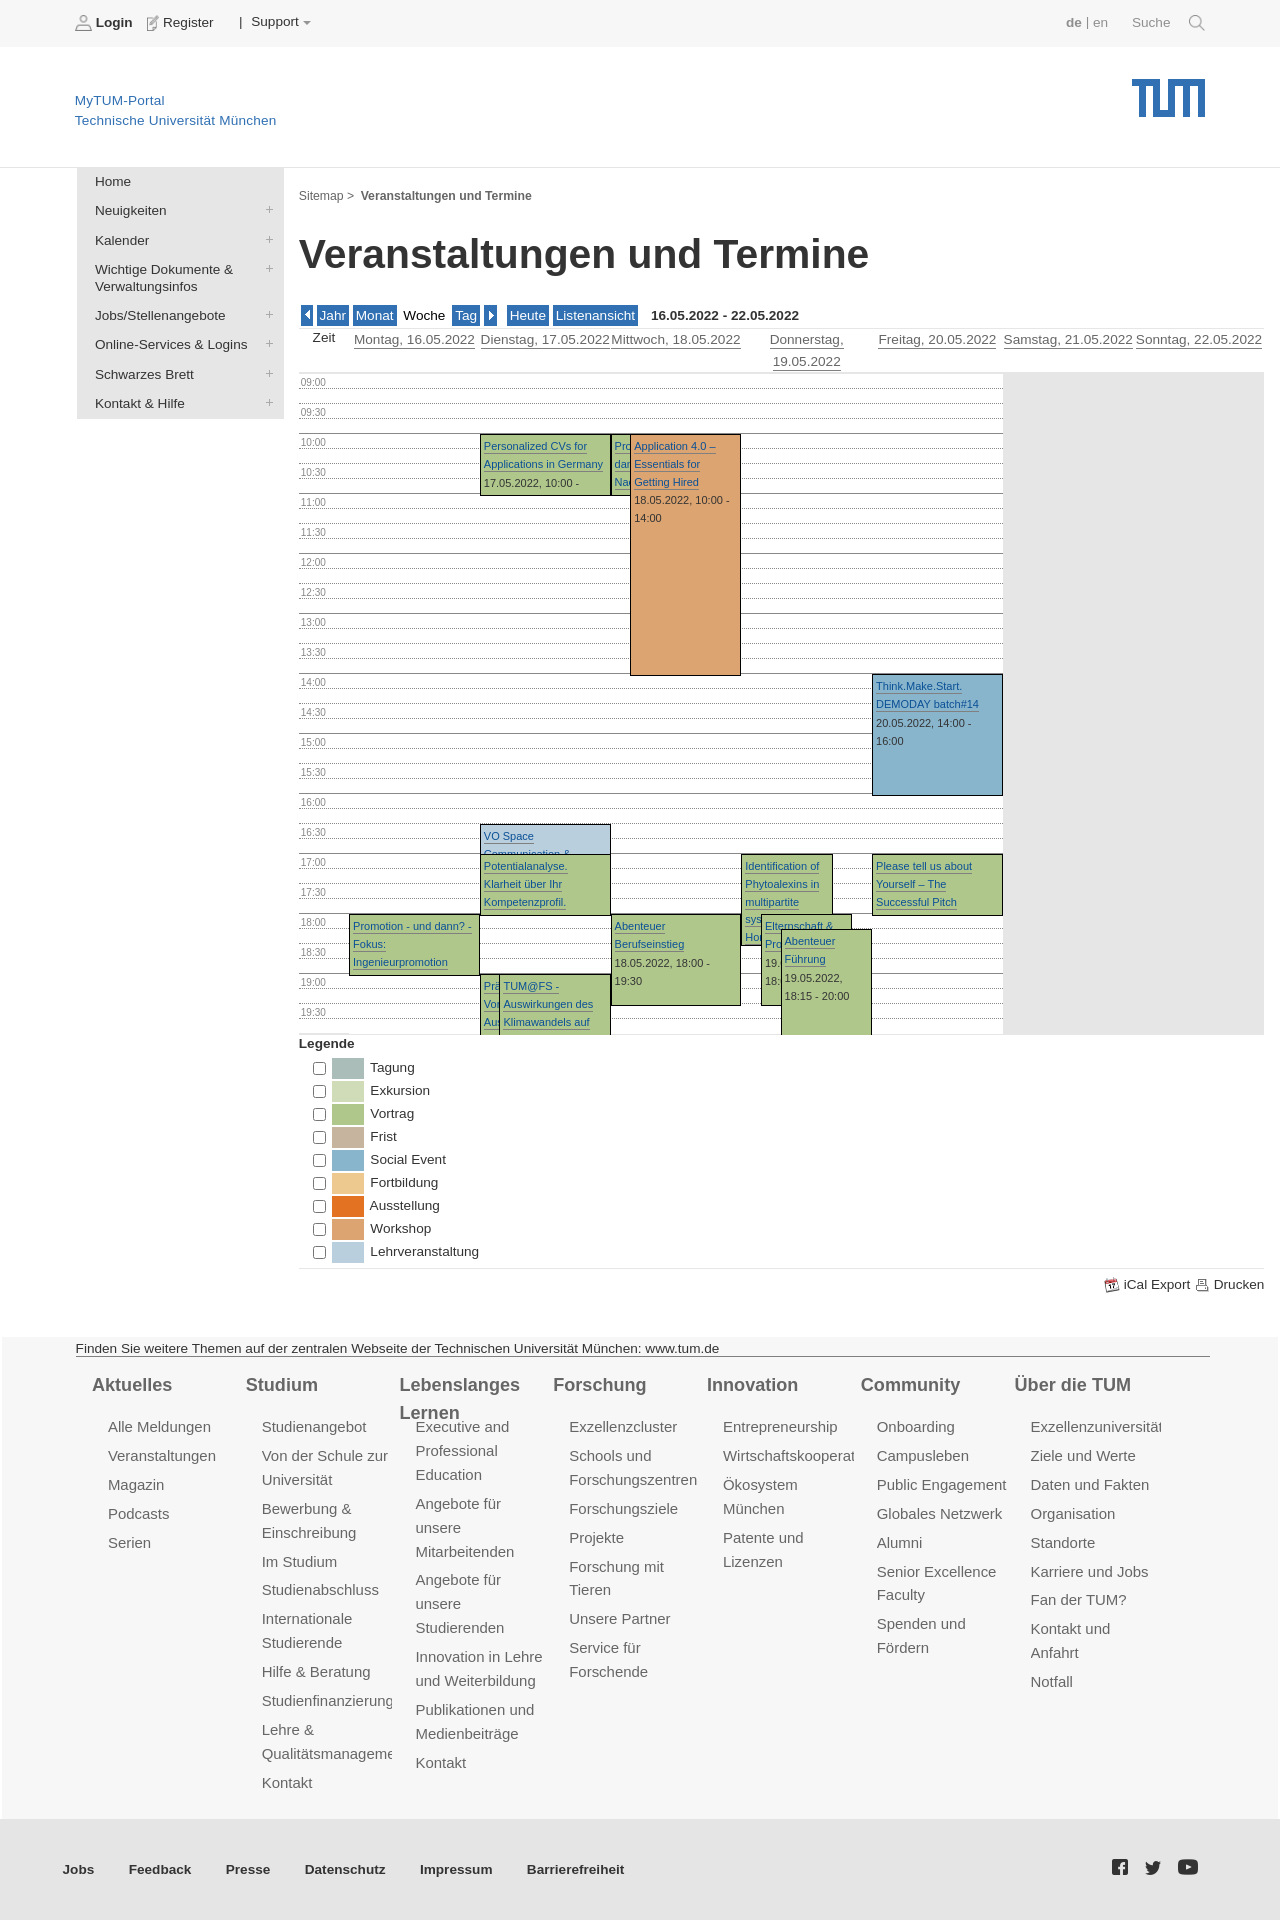 The width and height of the screenshot is (1280, 1920). I want to click on Alle Meldungen, so click(159, 1426).